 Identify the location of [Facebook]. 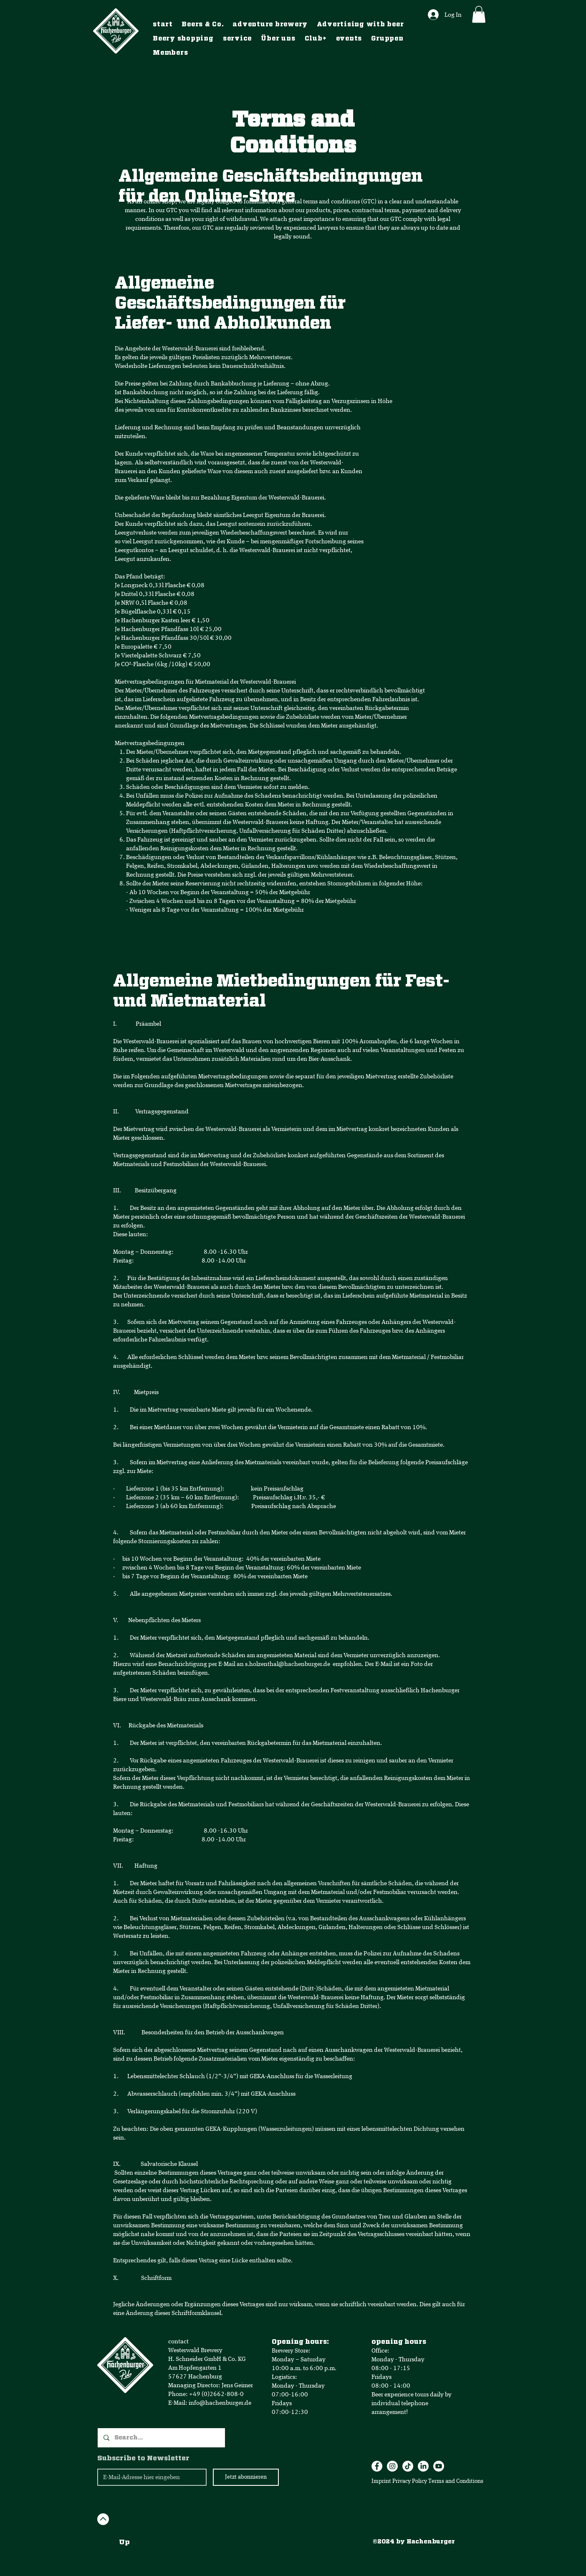
(376, 2466).